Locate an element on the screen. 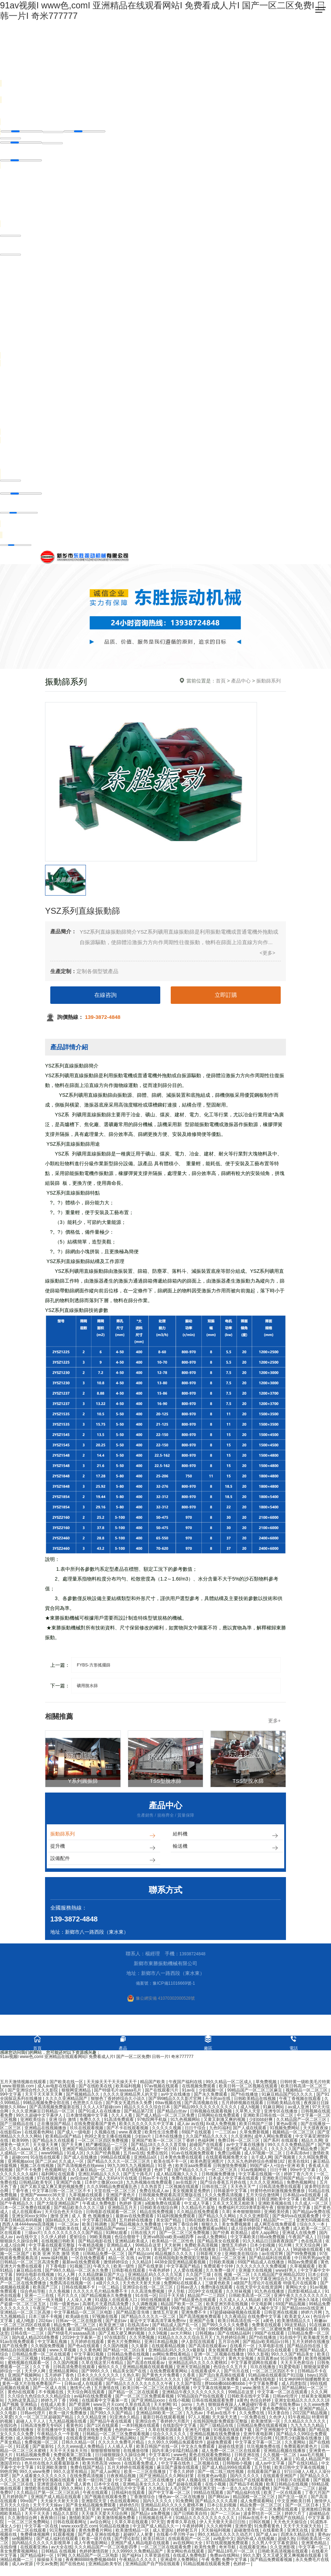 The width and height of the screenshot is (331, 2576). 99国产在线观看 is located at coordinates (270, 2336).